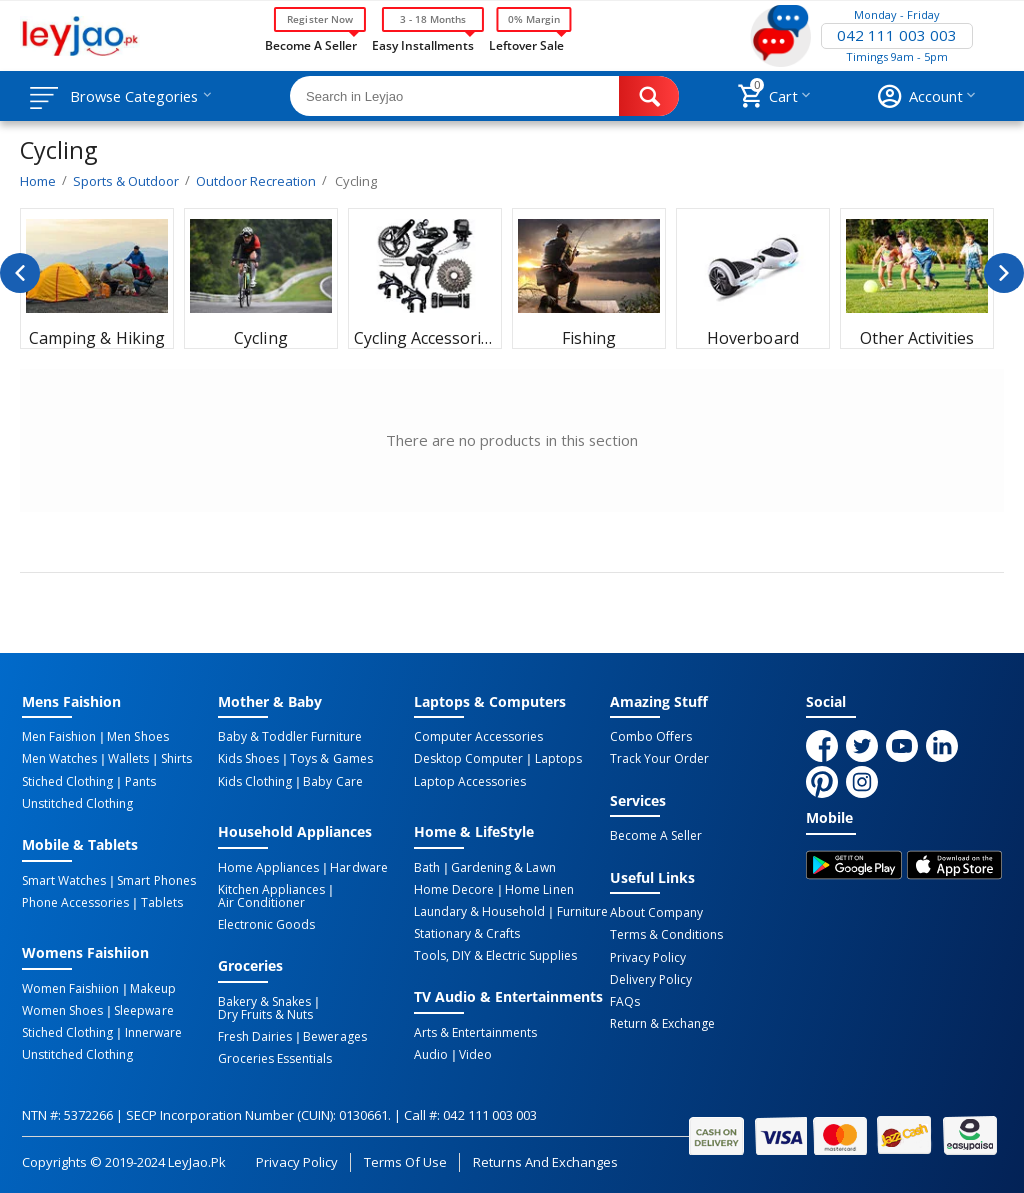 The height and width of the screenshot is (1193, 1024). Describe the element at coordinates (156, 880) in the screenshot. I see `Smart Phones` at that location.